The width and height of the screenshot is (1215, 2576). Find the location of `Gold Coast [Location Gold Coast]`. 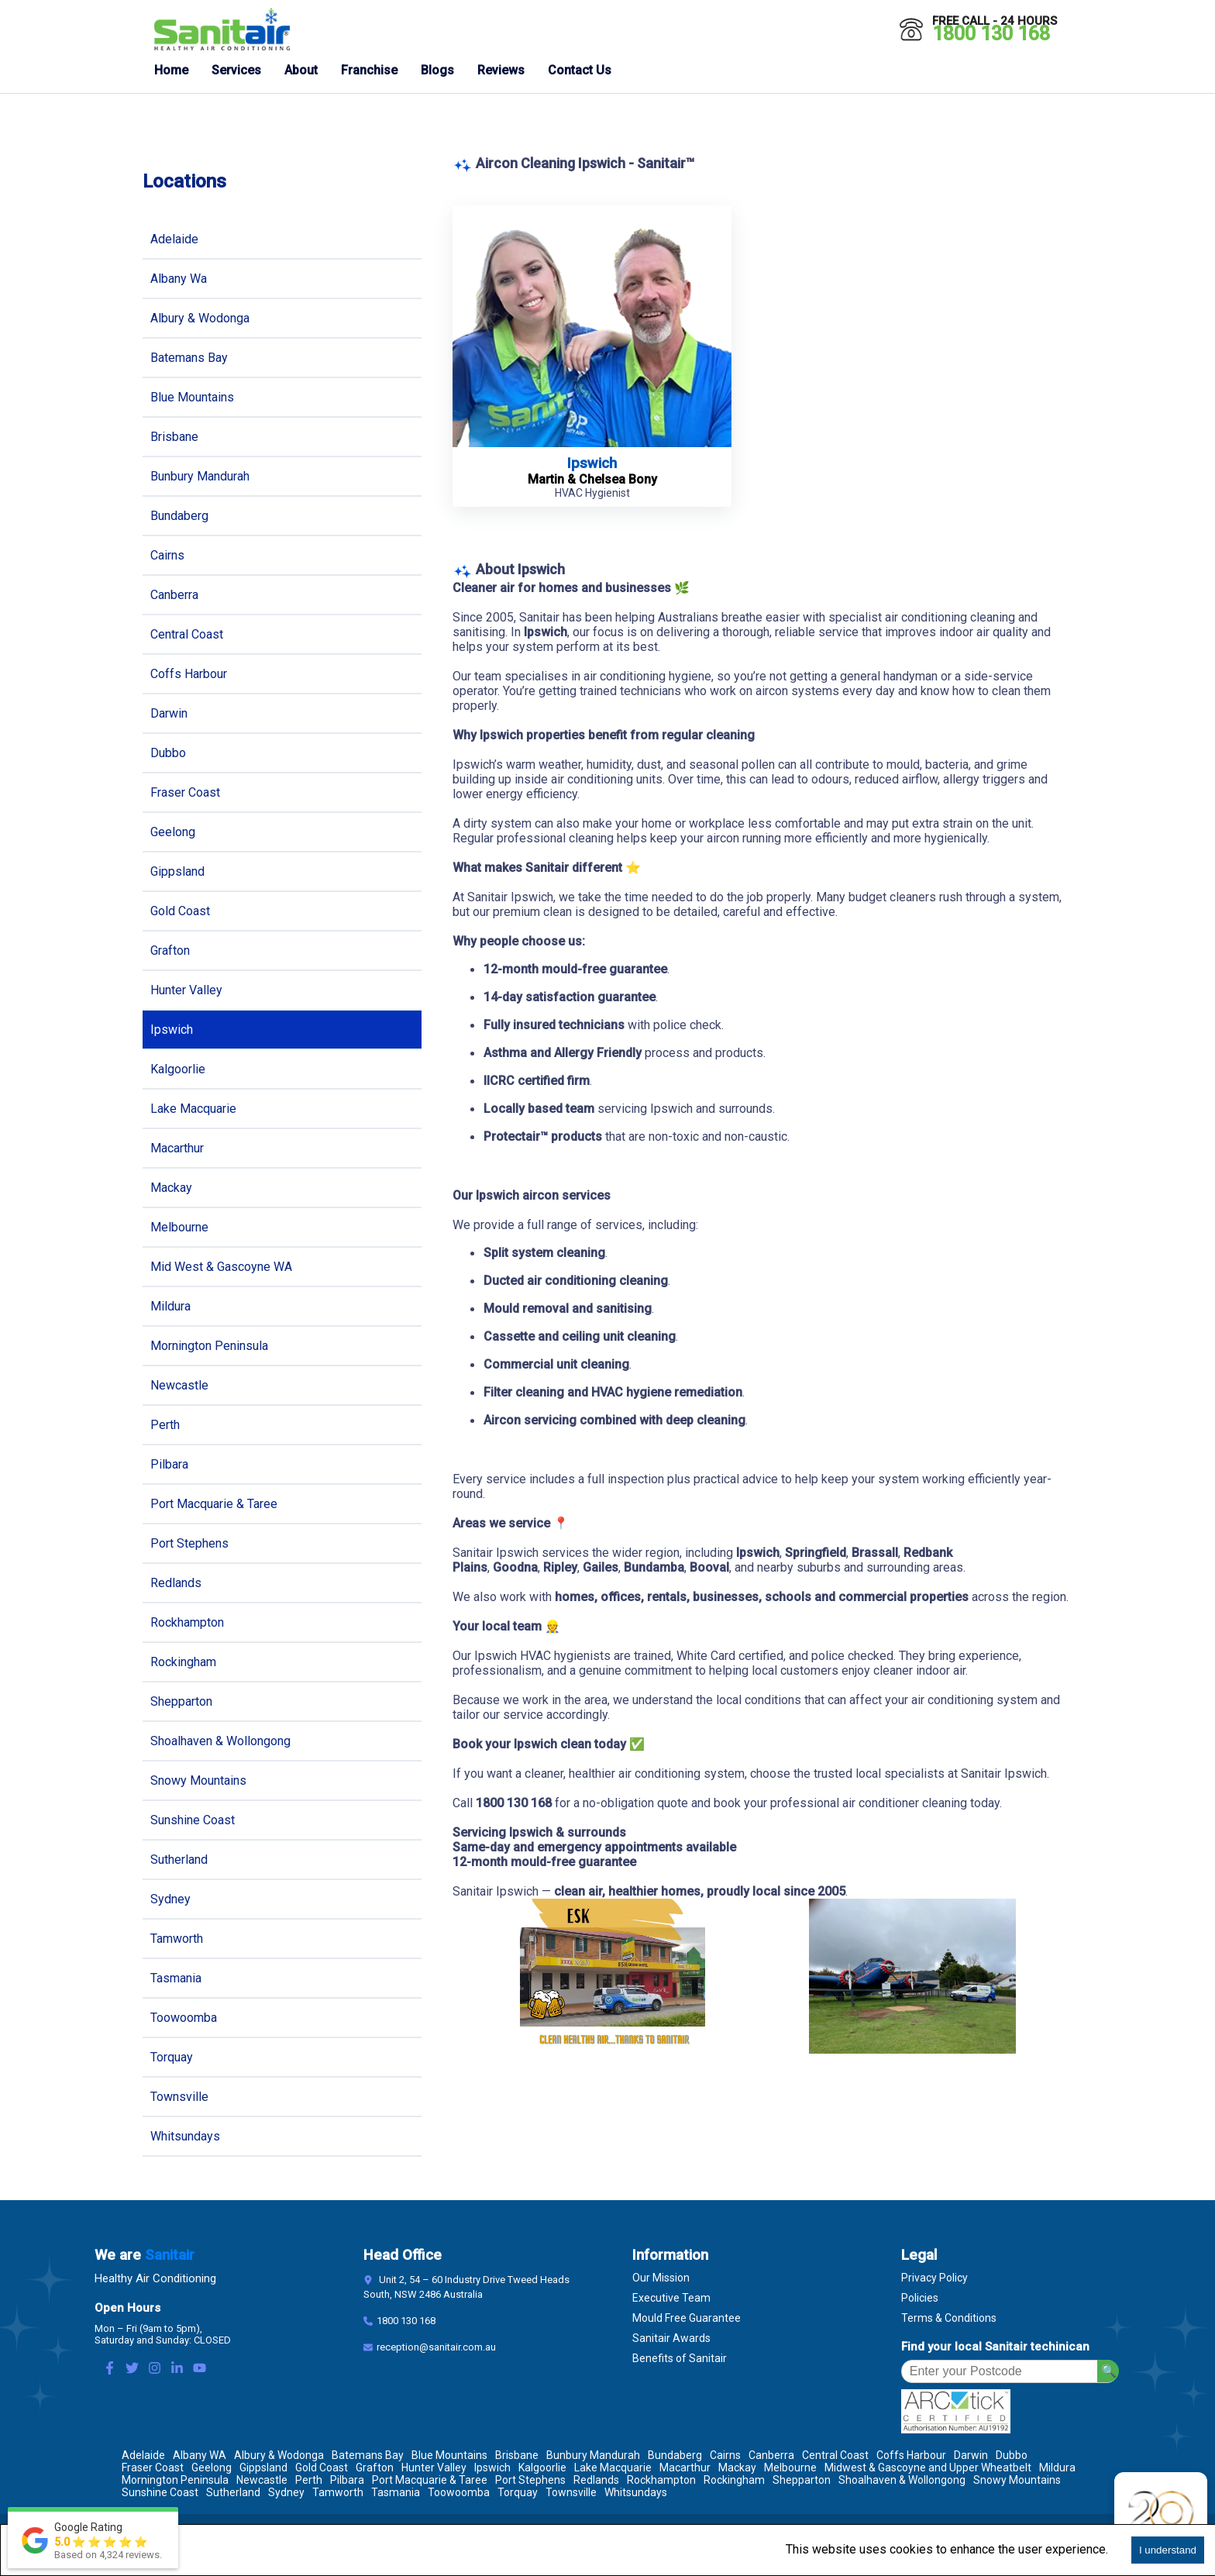

Gold Coast [Location Gold Coast] is located at coordinates (321, 2467).